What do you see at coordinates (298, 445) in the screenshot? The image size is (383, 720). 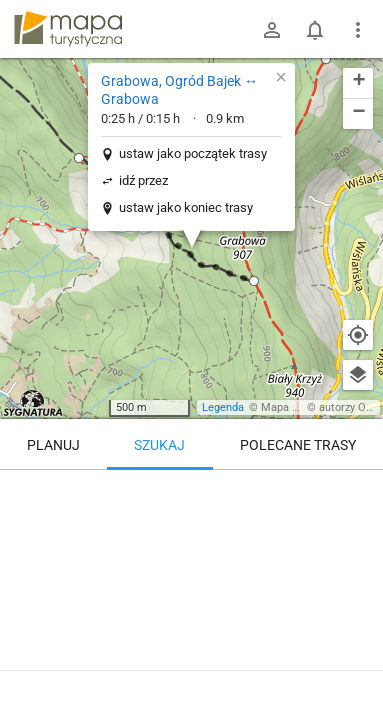 I see `Polecane trasy` at bounding box center [298, 445].